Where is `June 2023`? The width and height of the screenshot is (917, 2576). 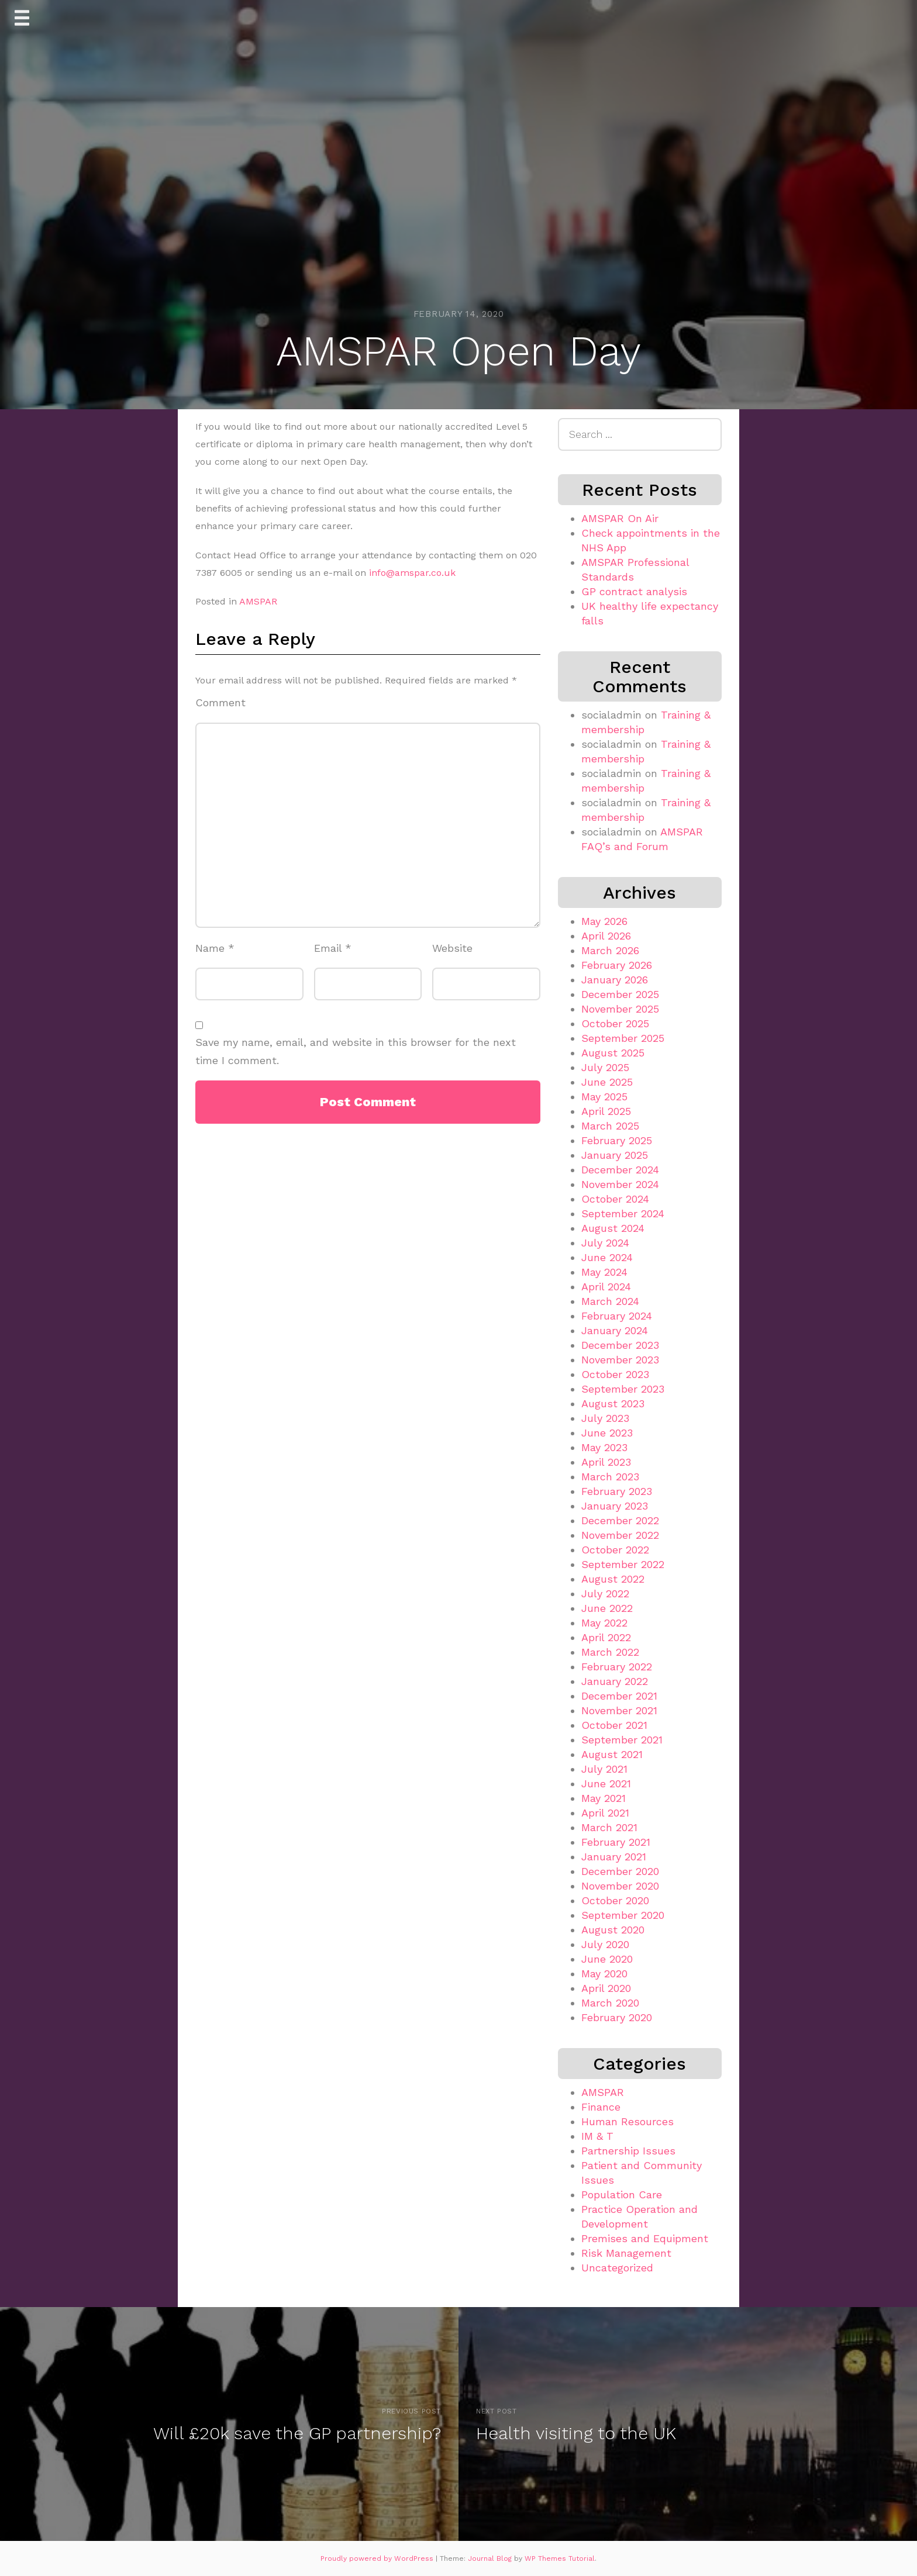 June 2023 is located at coordinates (607, 1433).